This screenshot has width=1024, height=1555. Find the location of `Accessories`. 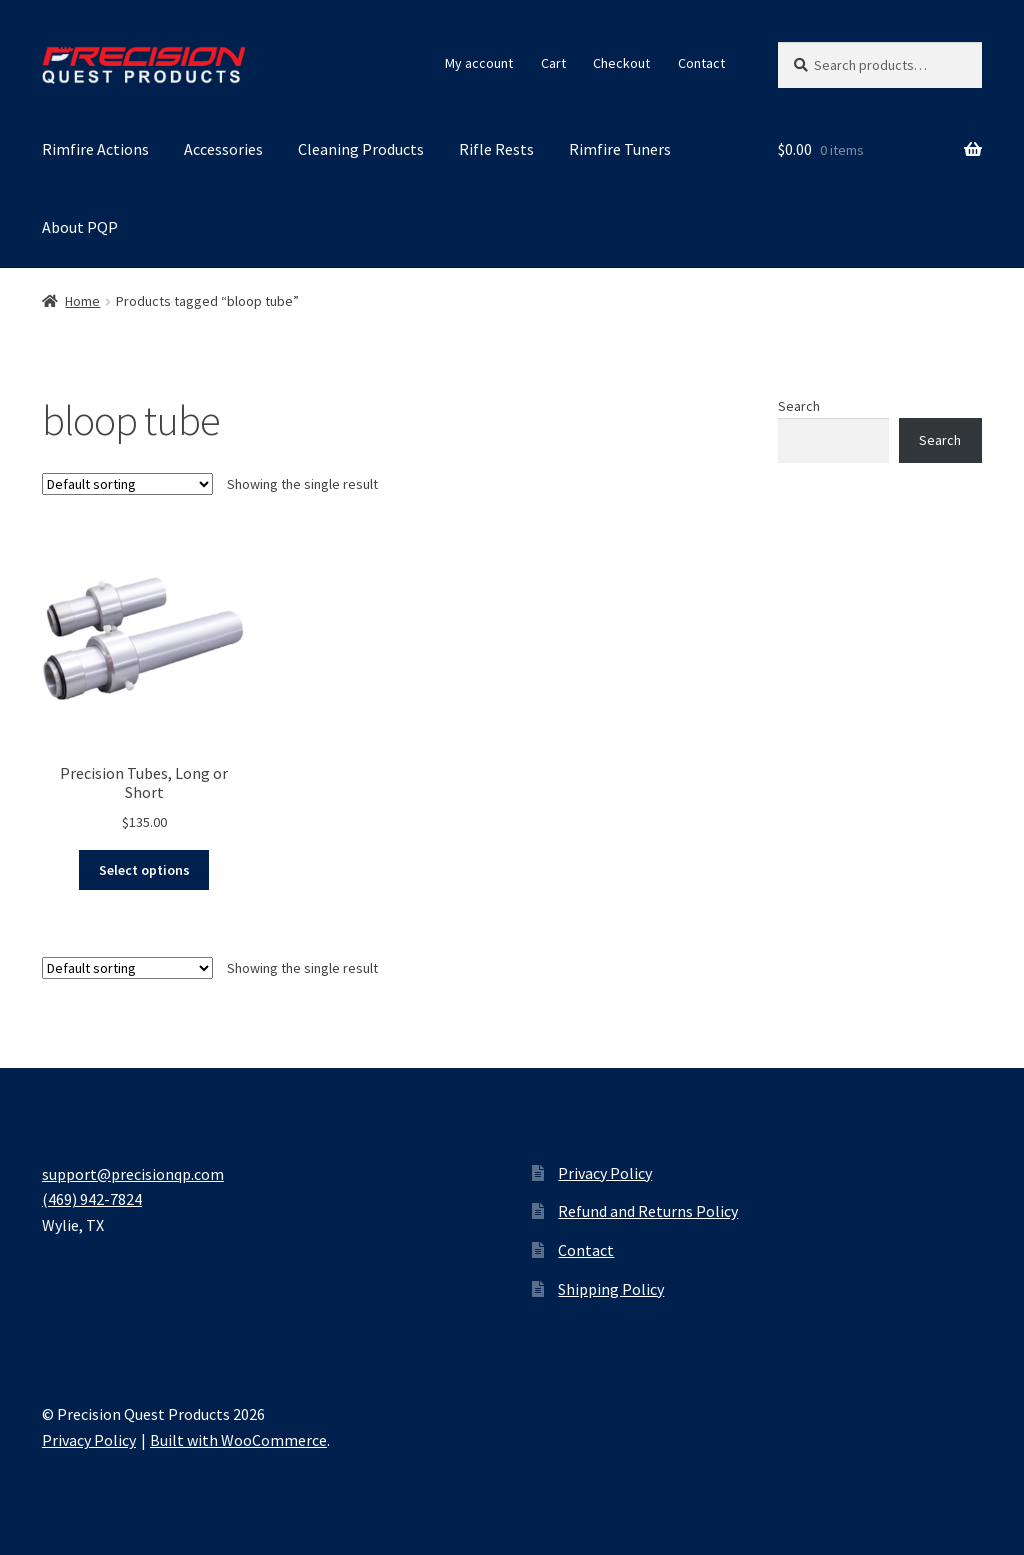

Accessories is located at coordinates (223, 149).